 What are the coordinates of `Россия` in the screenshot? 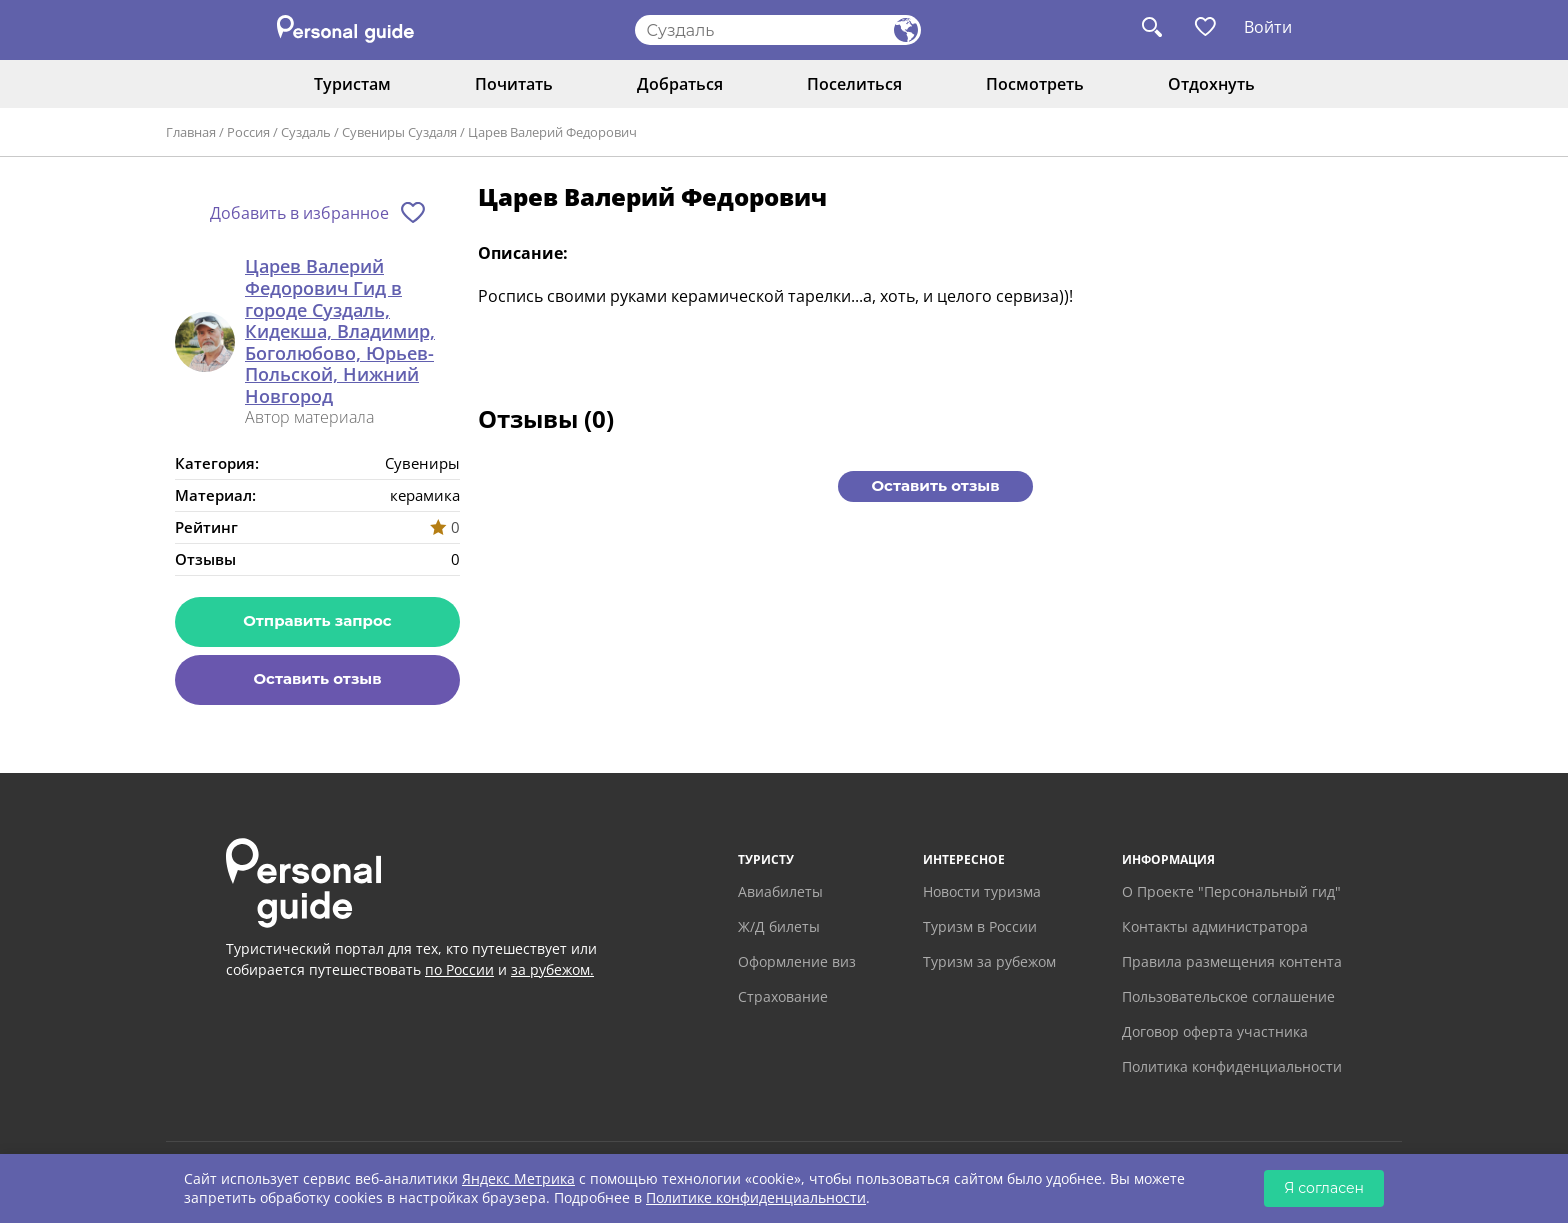 It's located at (248, 132).